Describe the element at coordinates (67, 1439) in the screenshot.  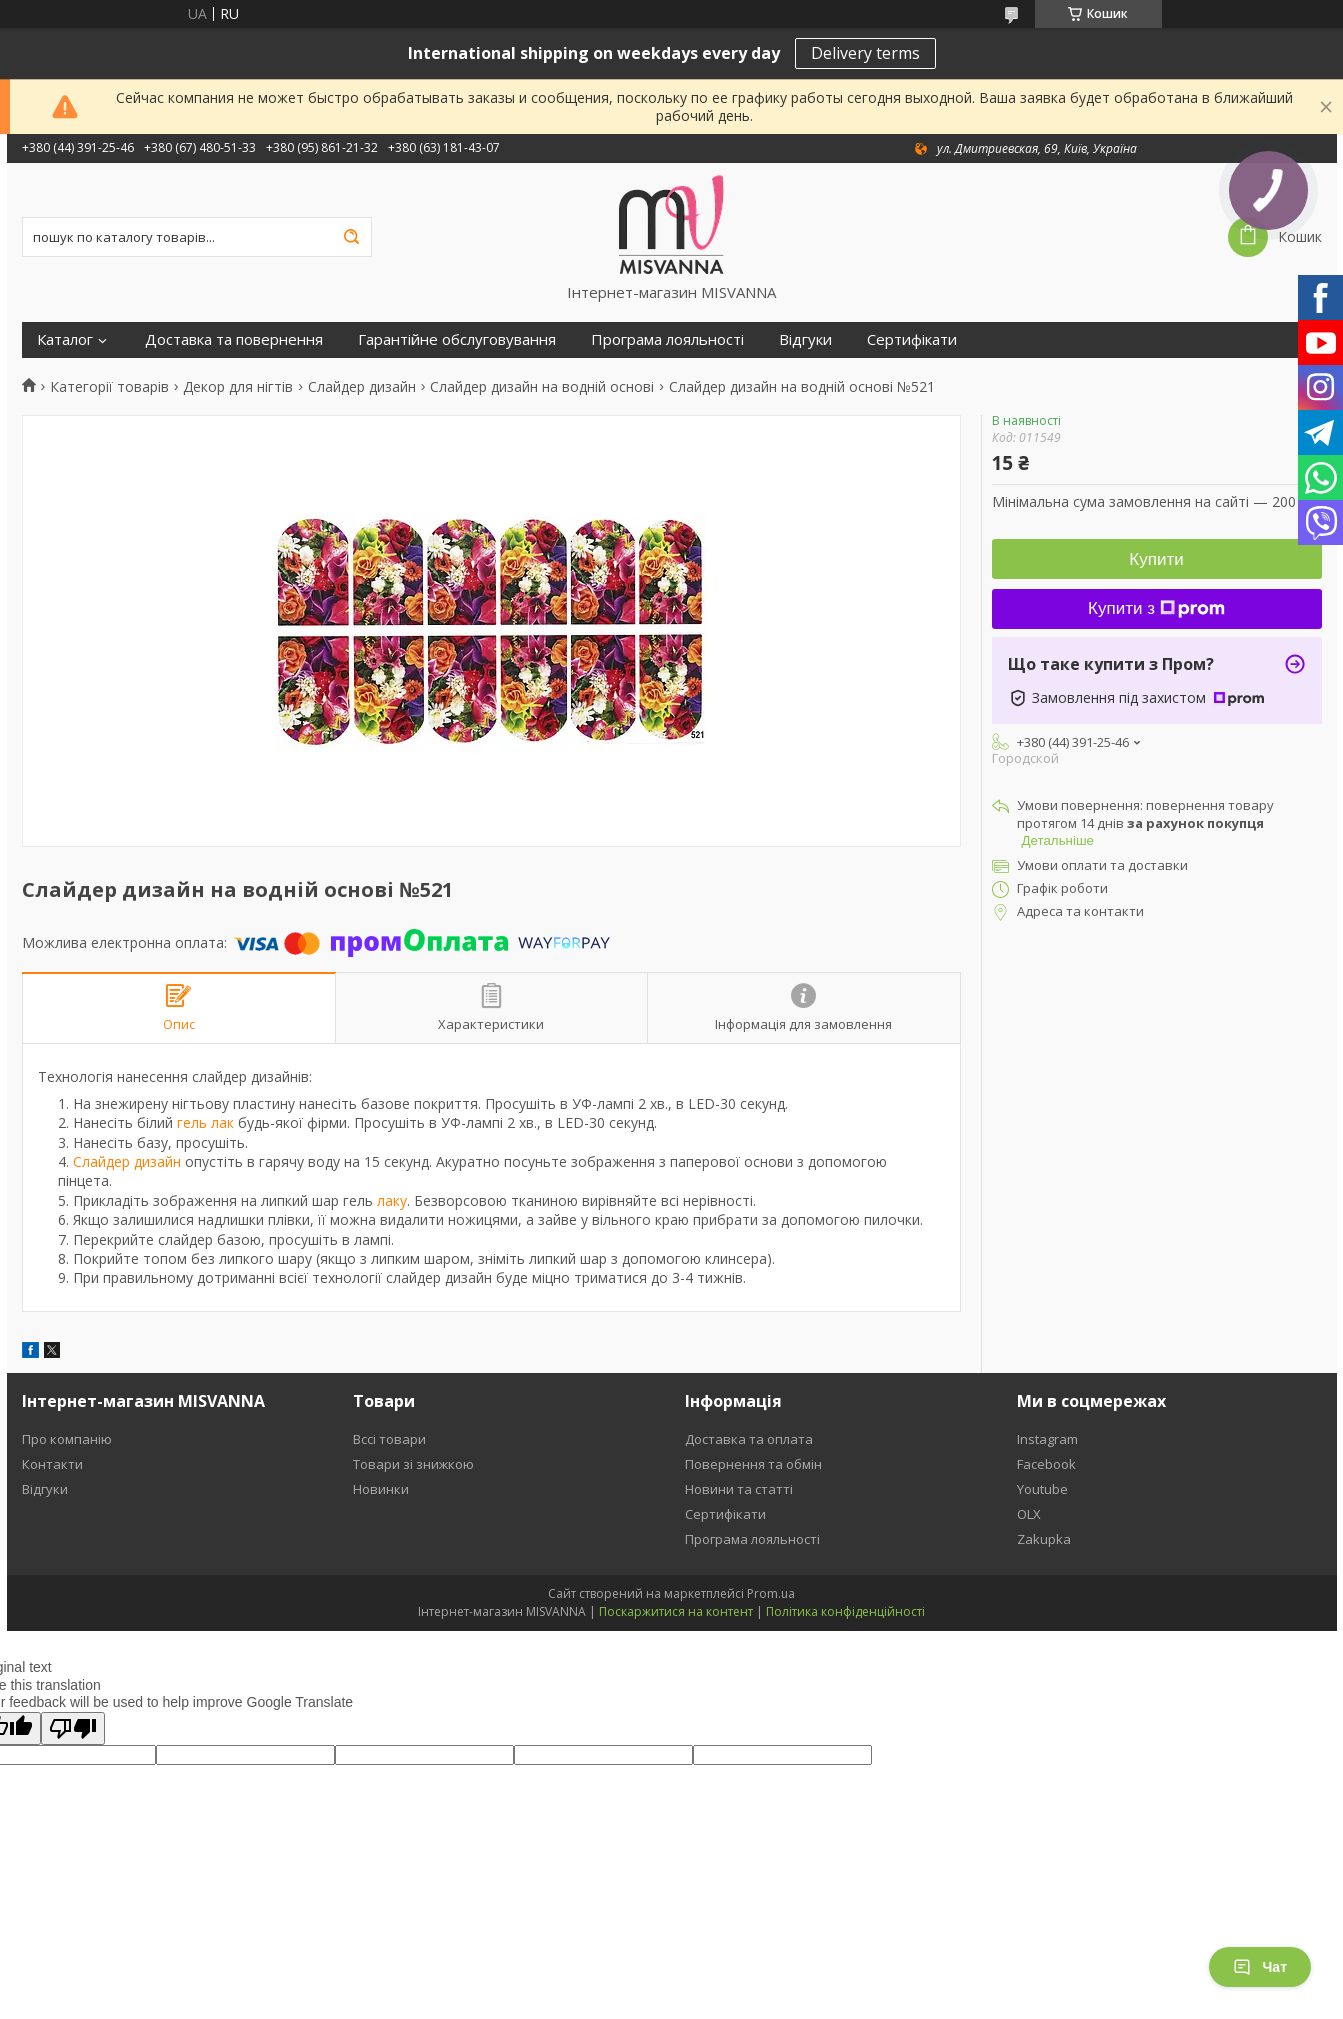
I see `Про компанію` at that location.